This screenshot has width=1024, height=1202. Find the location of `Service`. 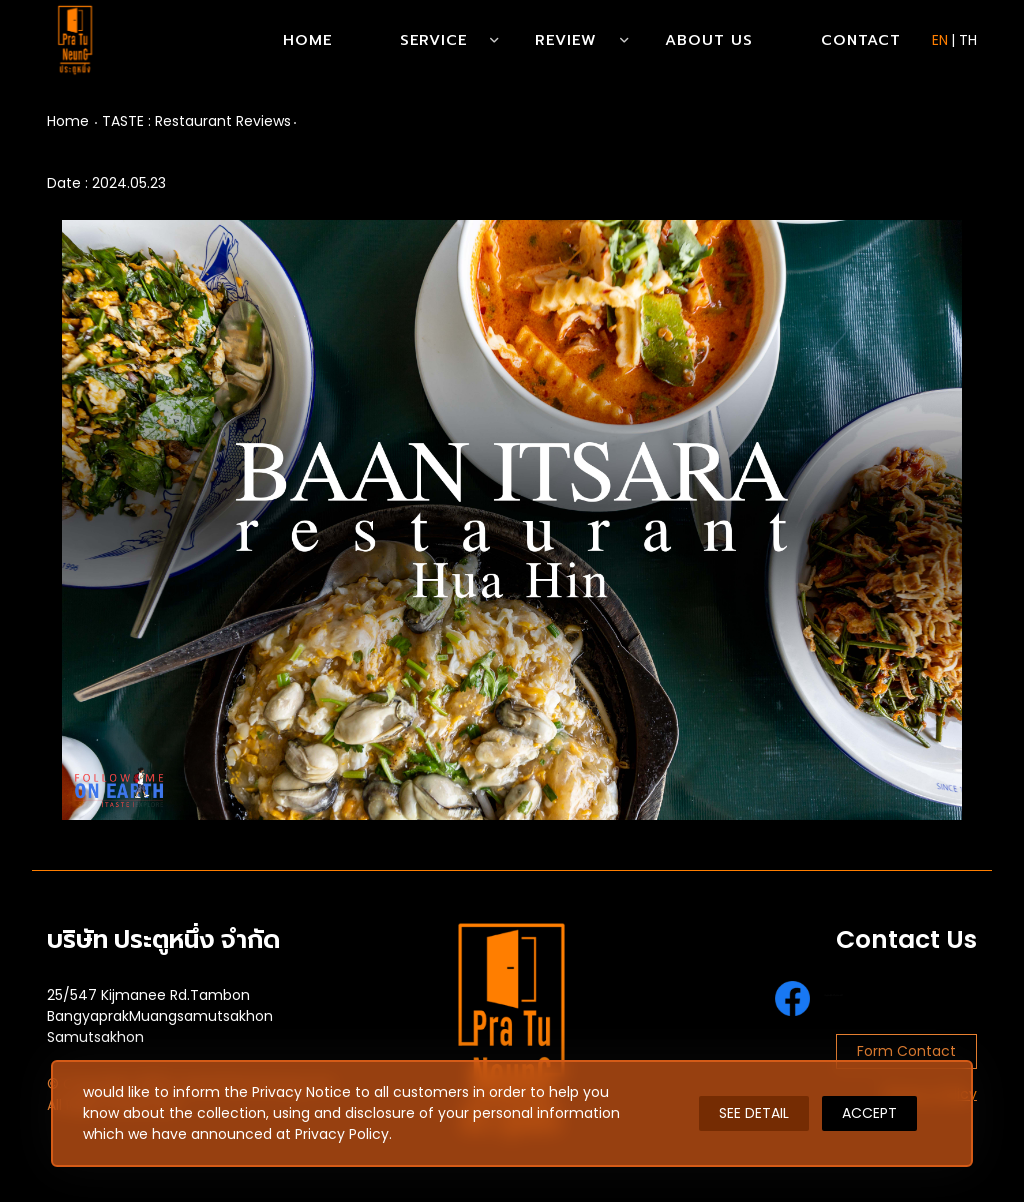

Service is located at coordinates (433, 40).